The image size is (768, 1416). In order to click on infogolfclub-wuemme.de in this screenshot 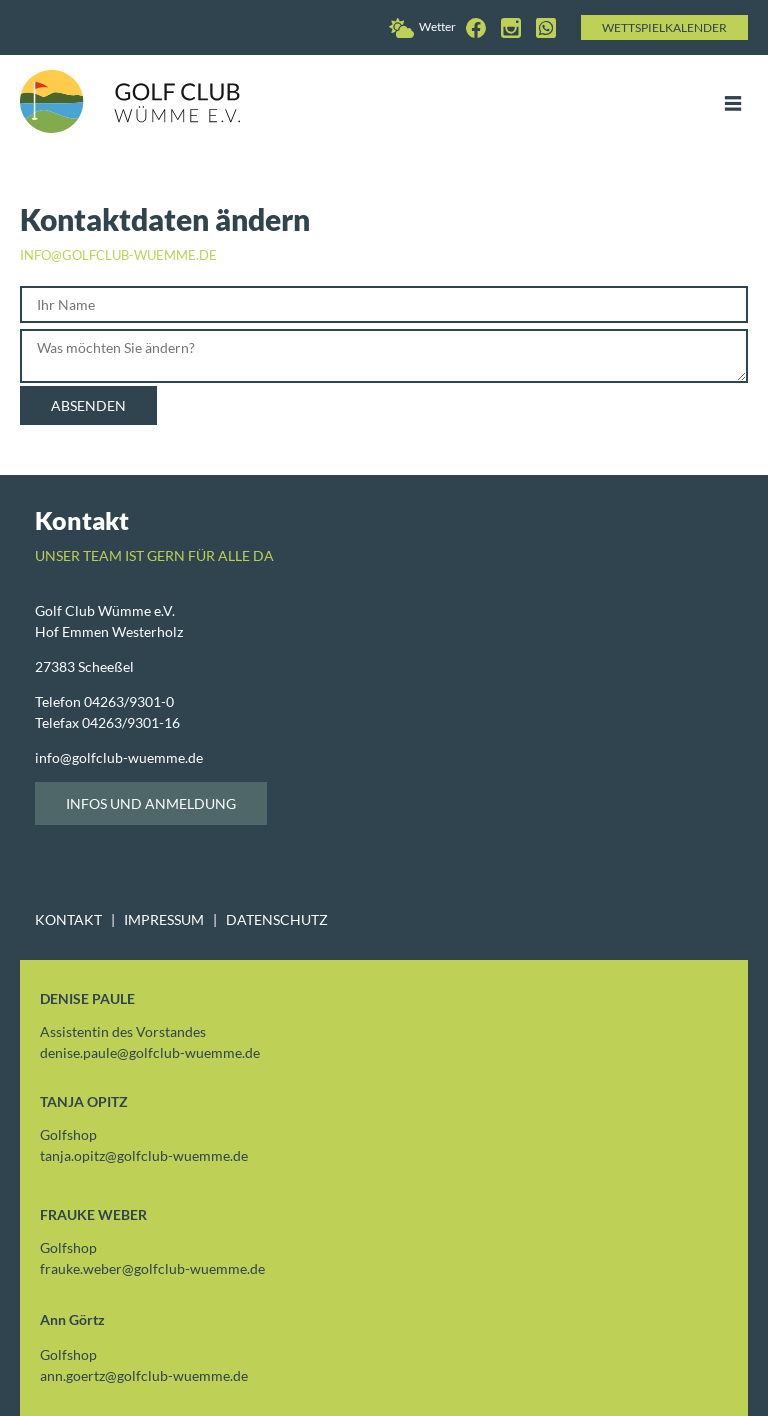, I will do `click(119, 757)`.